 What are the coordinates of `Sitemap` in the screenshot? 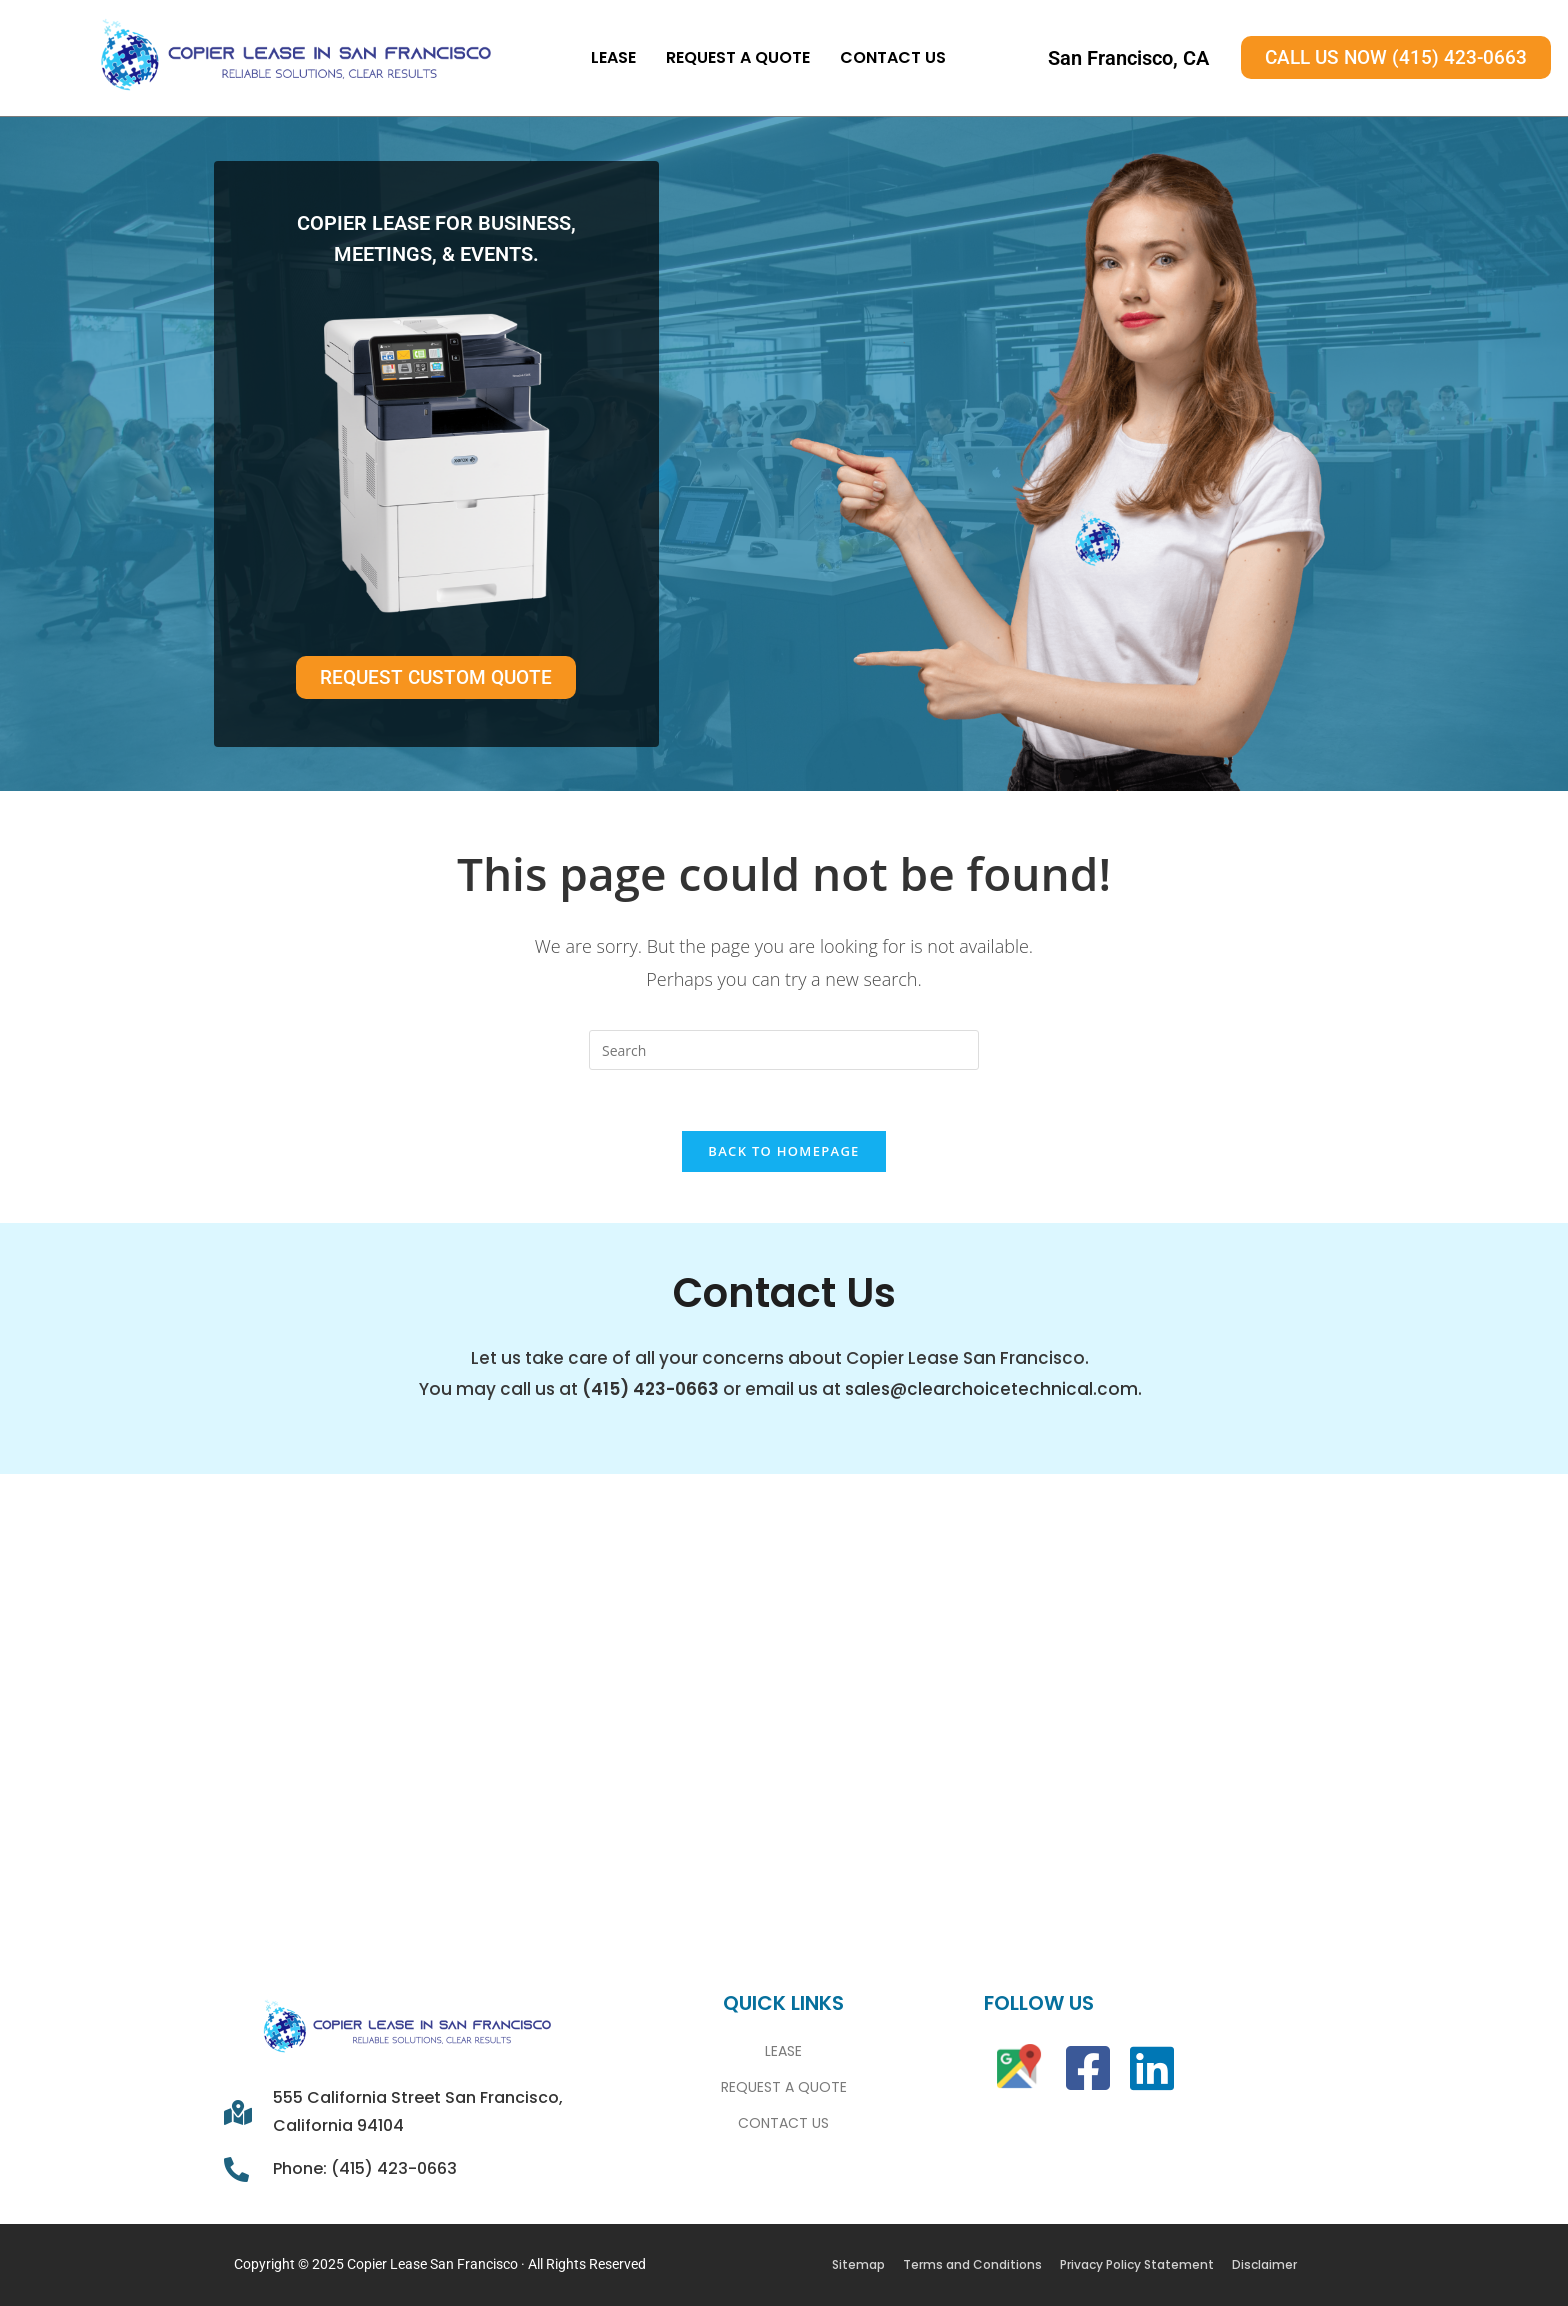 It's located at (858, 2264).